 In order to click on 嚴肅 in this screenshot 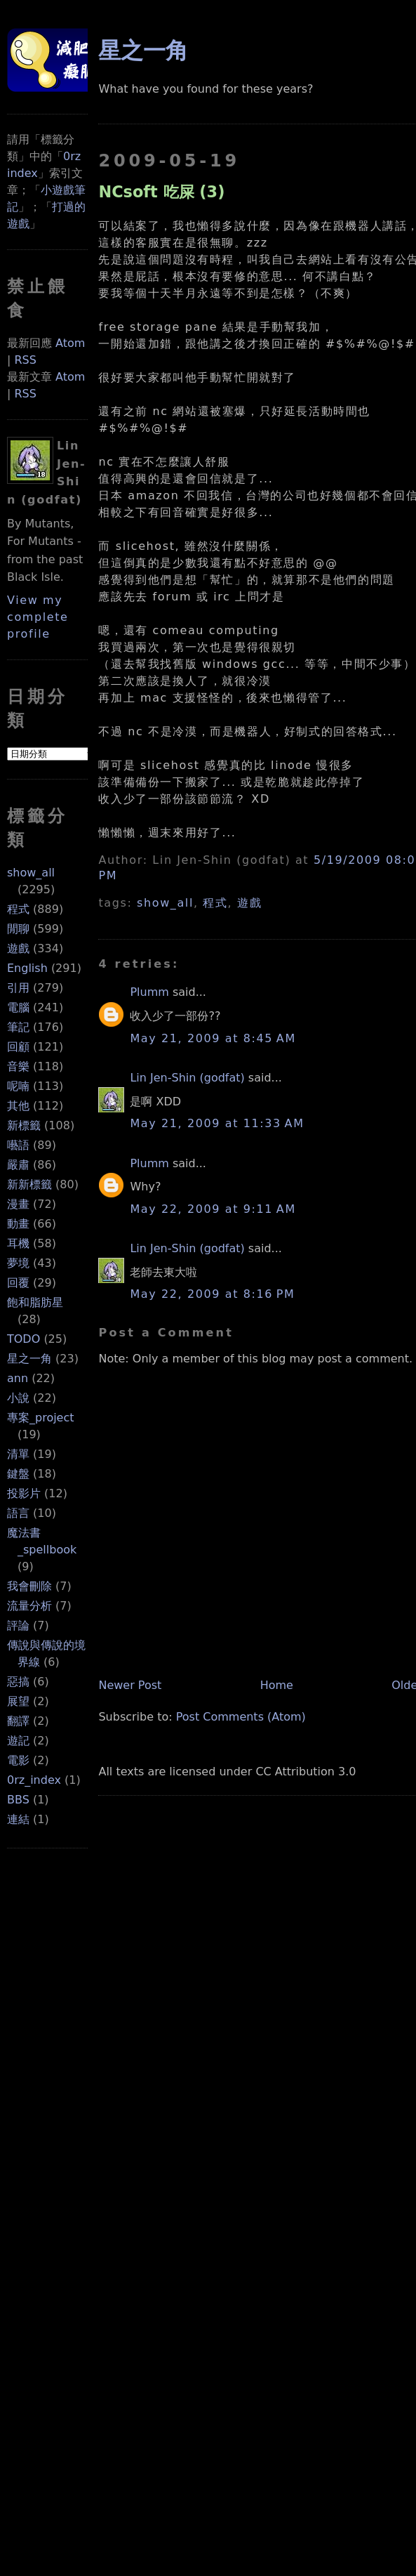, I will do `click(18, 1164)`.